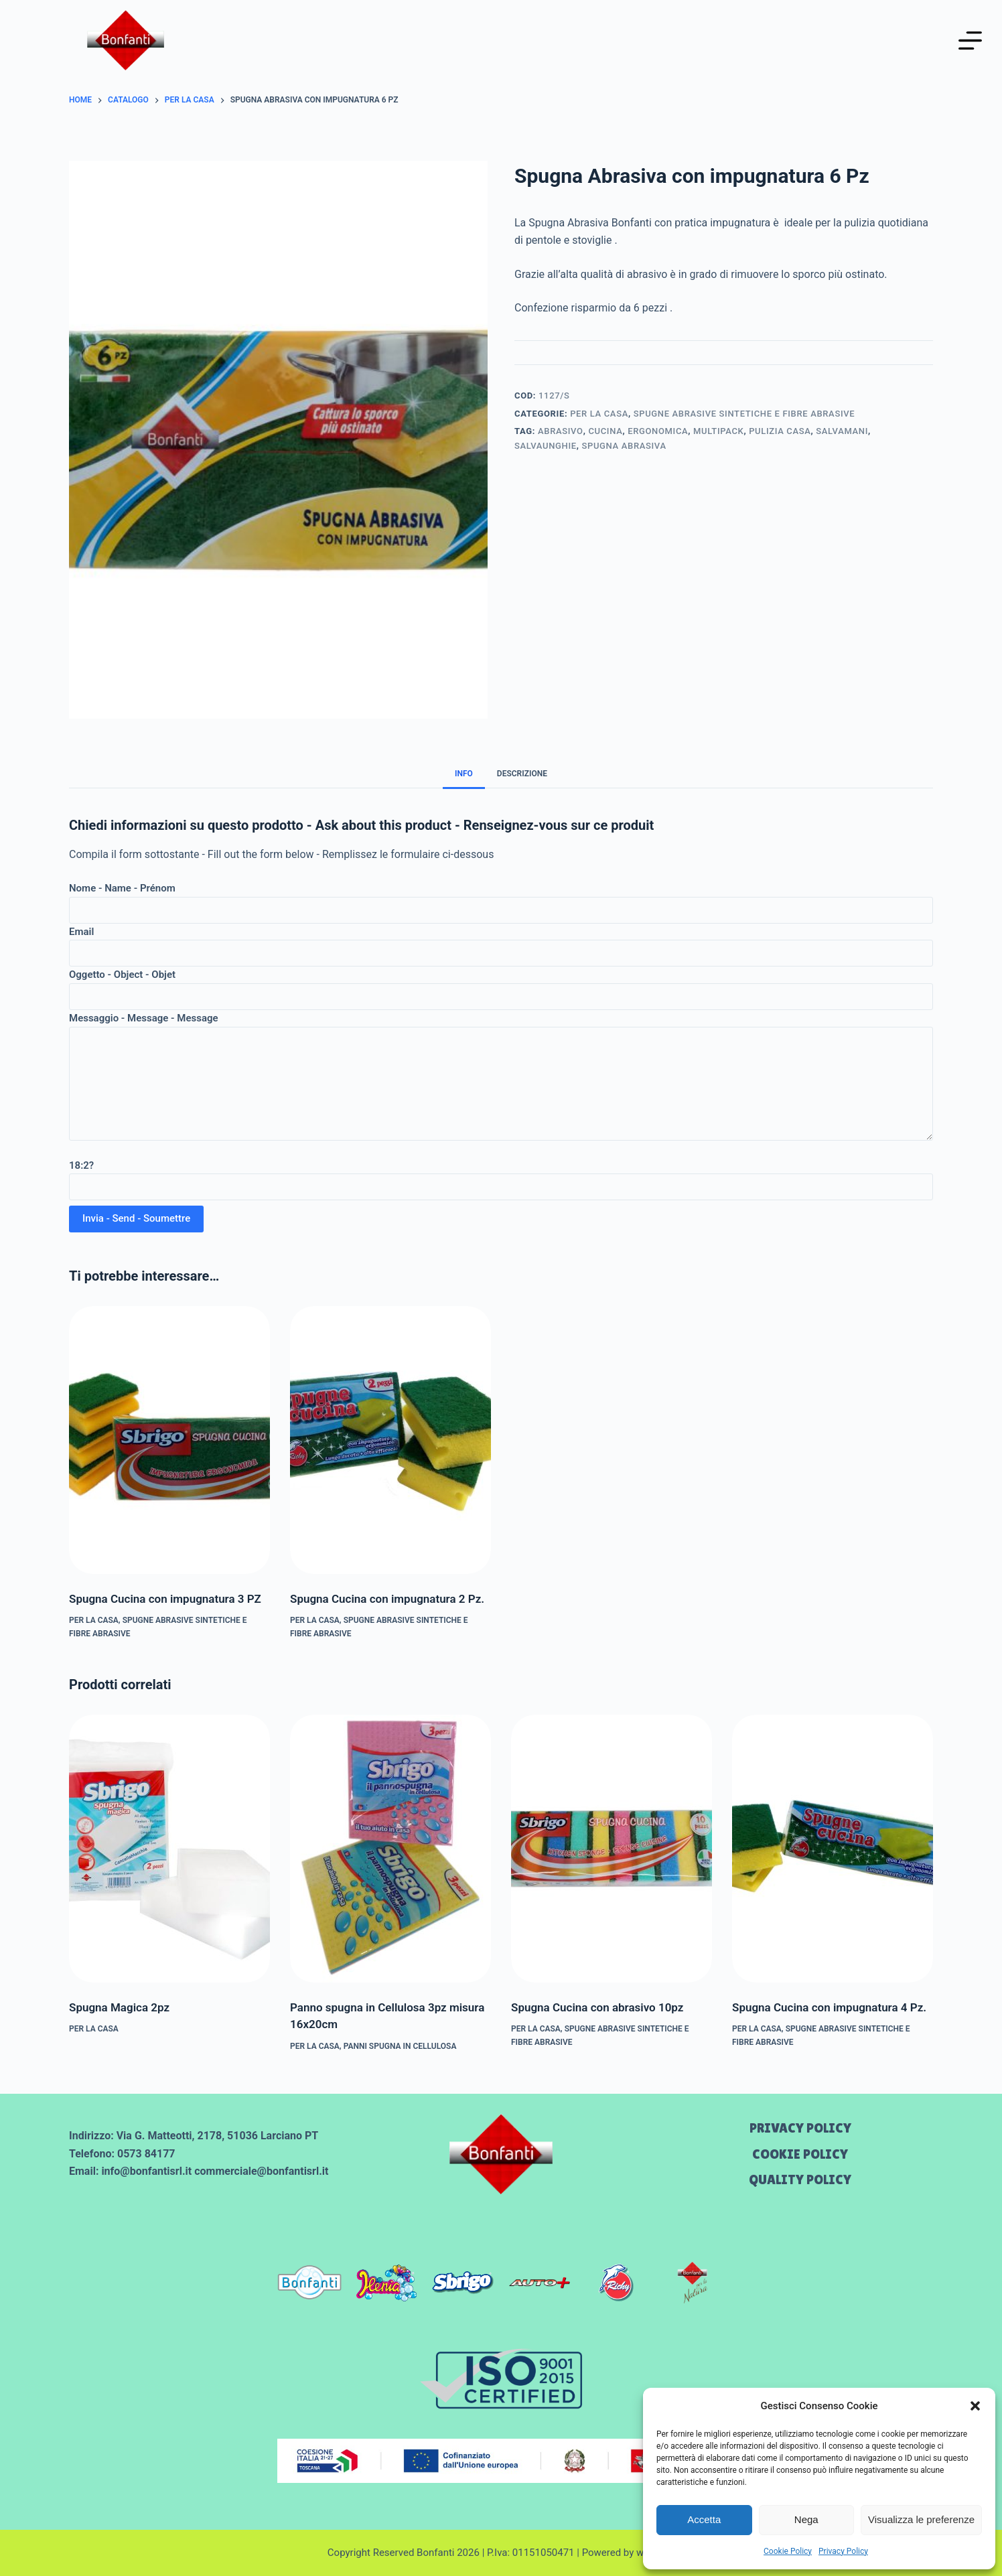 The width and height of the screenshot is (1002, 2576). What do you see at coordinates (806, 2519) in the screenshot?
I see `Nega` at bounding box center [806, 2519].